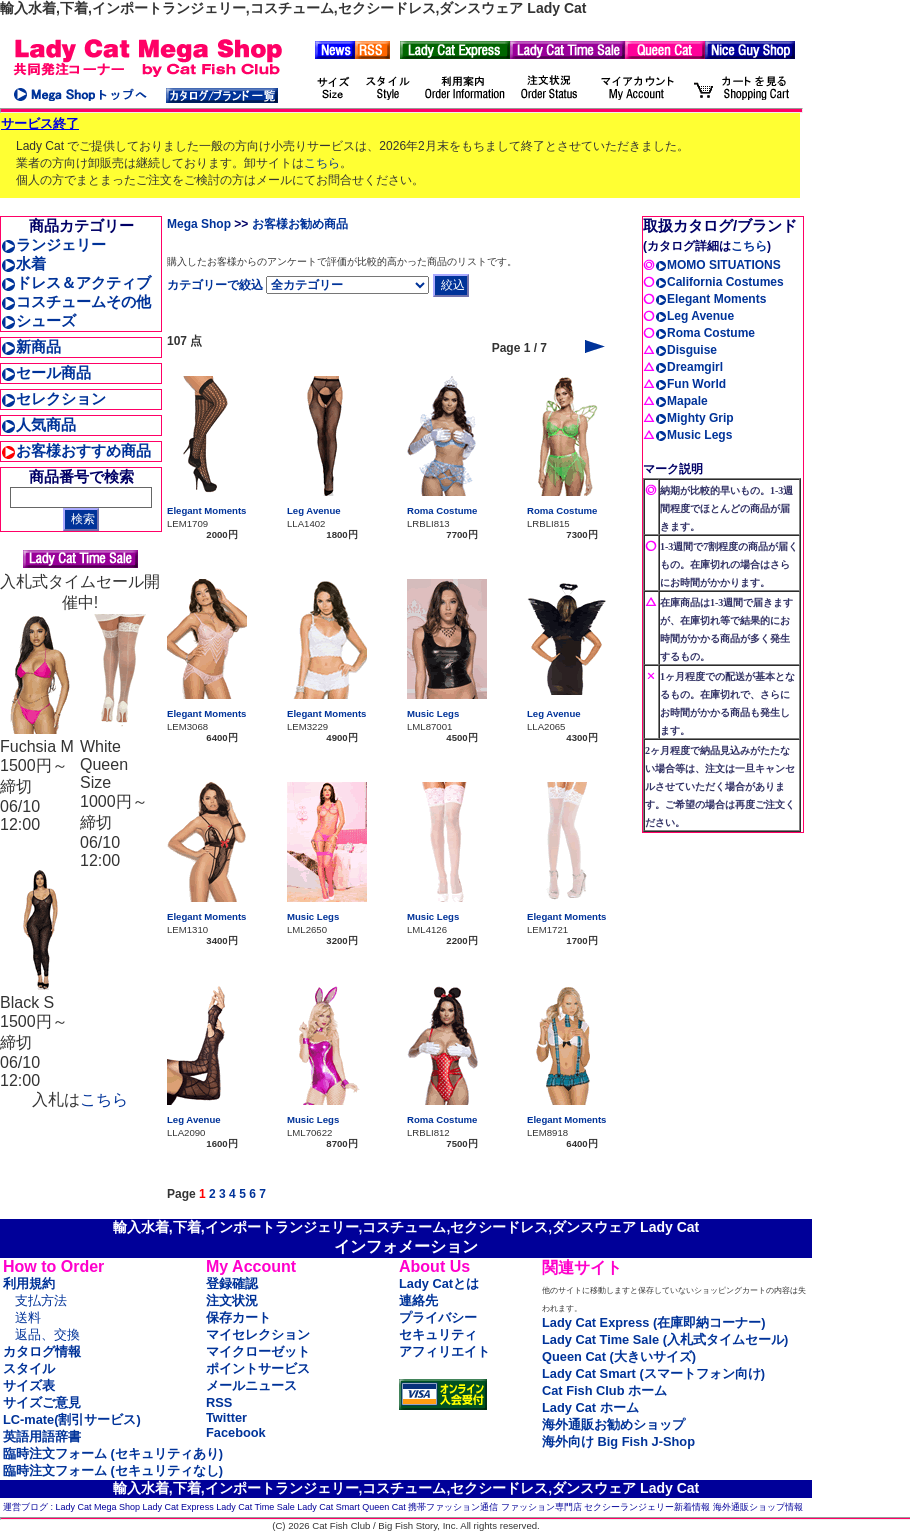  I want to click on MOMO SITUATIONS, so click(718, 265).